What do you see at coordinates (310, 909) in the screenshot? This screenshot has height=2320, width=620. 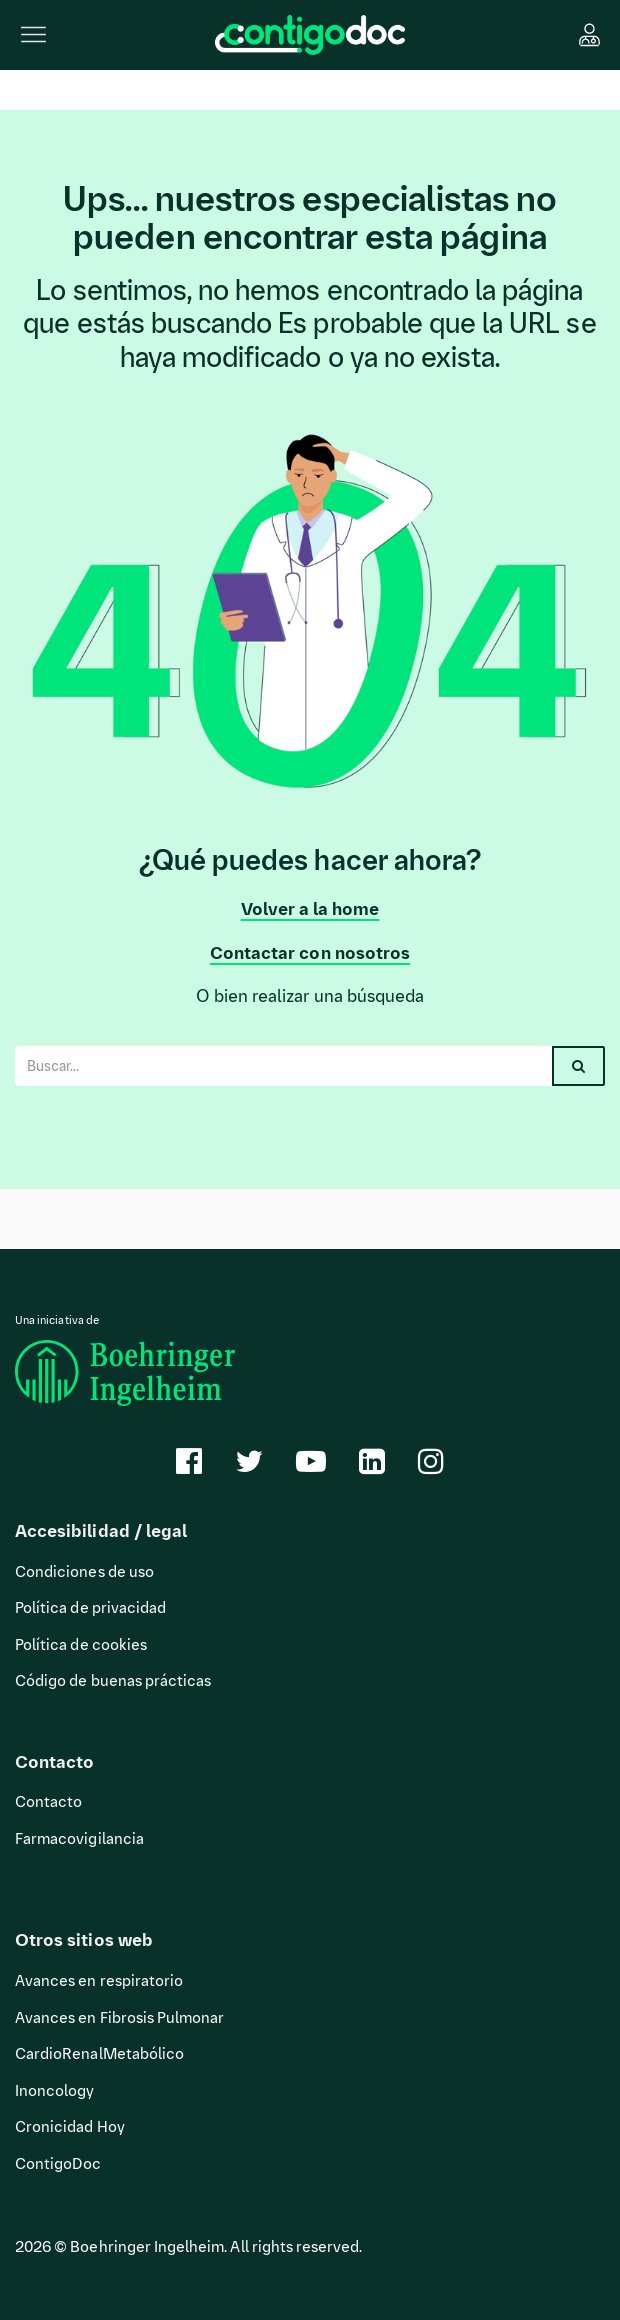 I see `Volver a la home` at bounding box center [310, 909].